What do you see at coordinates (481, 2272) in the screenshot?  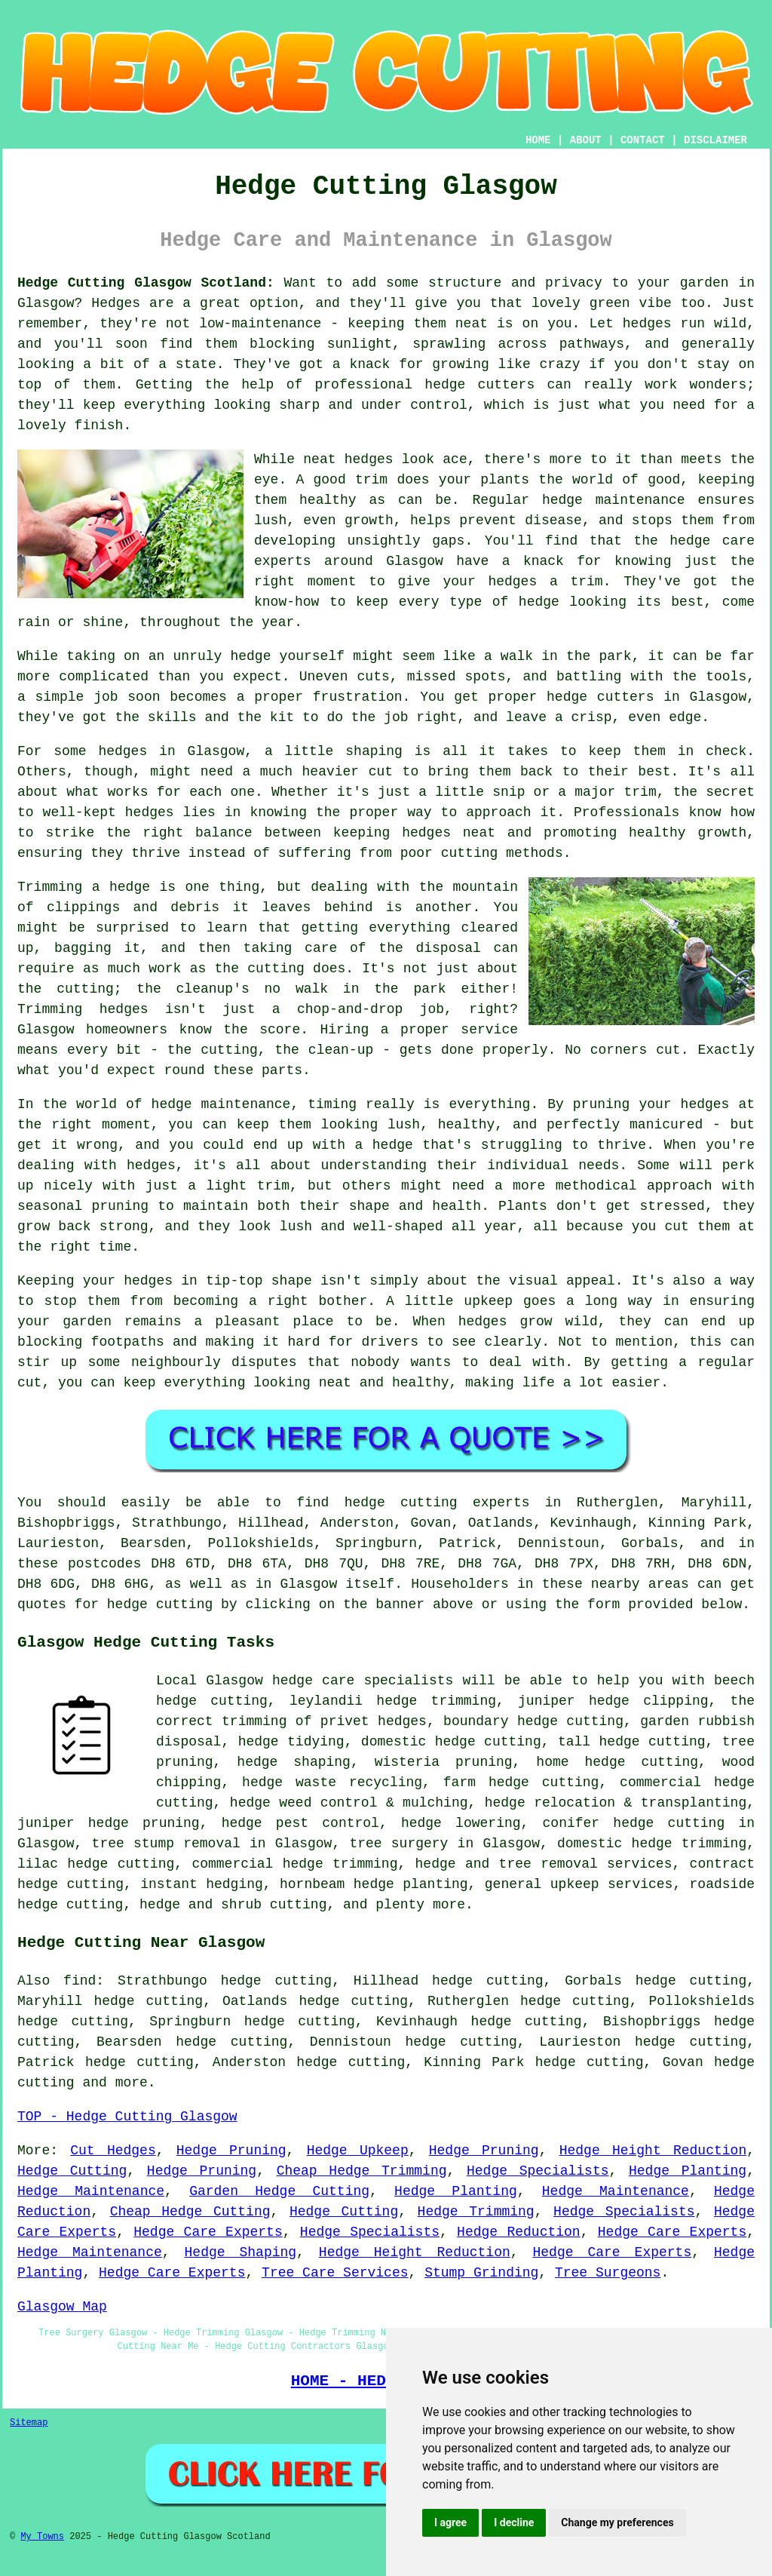 I see `Stump Grinding` at bounding box center [481, 2272].